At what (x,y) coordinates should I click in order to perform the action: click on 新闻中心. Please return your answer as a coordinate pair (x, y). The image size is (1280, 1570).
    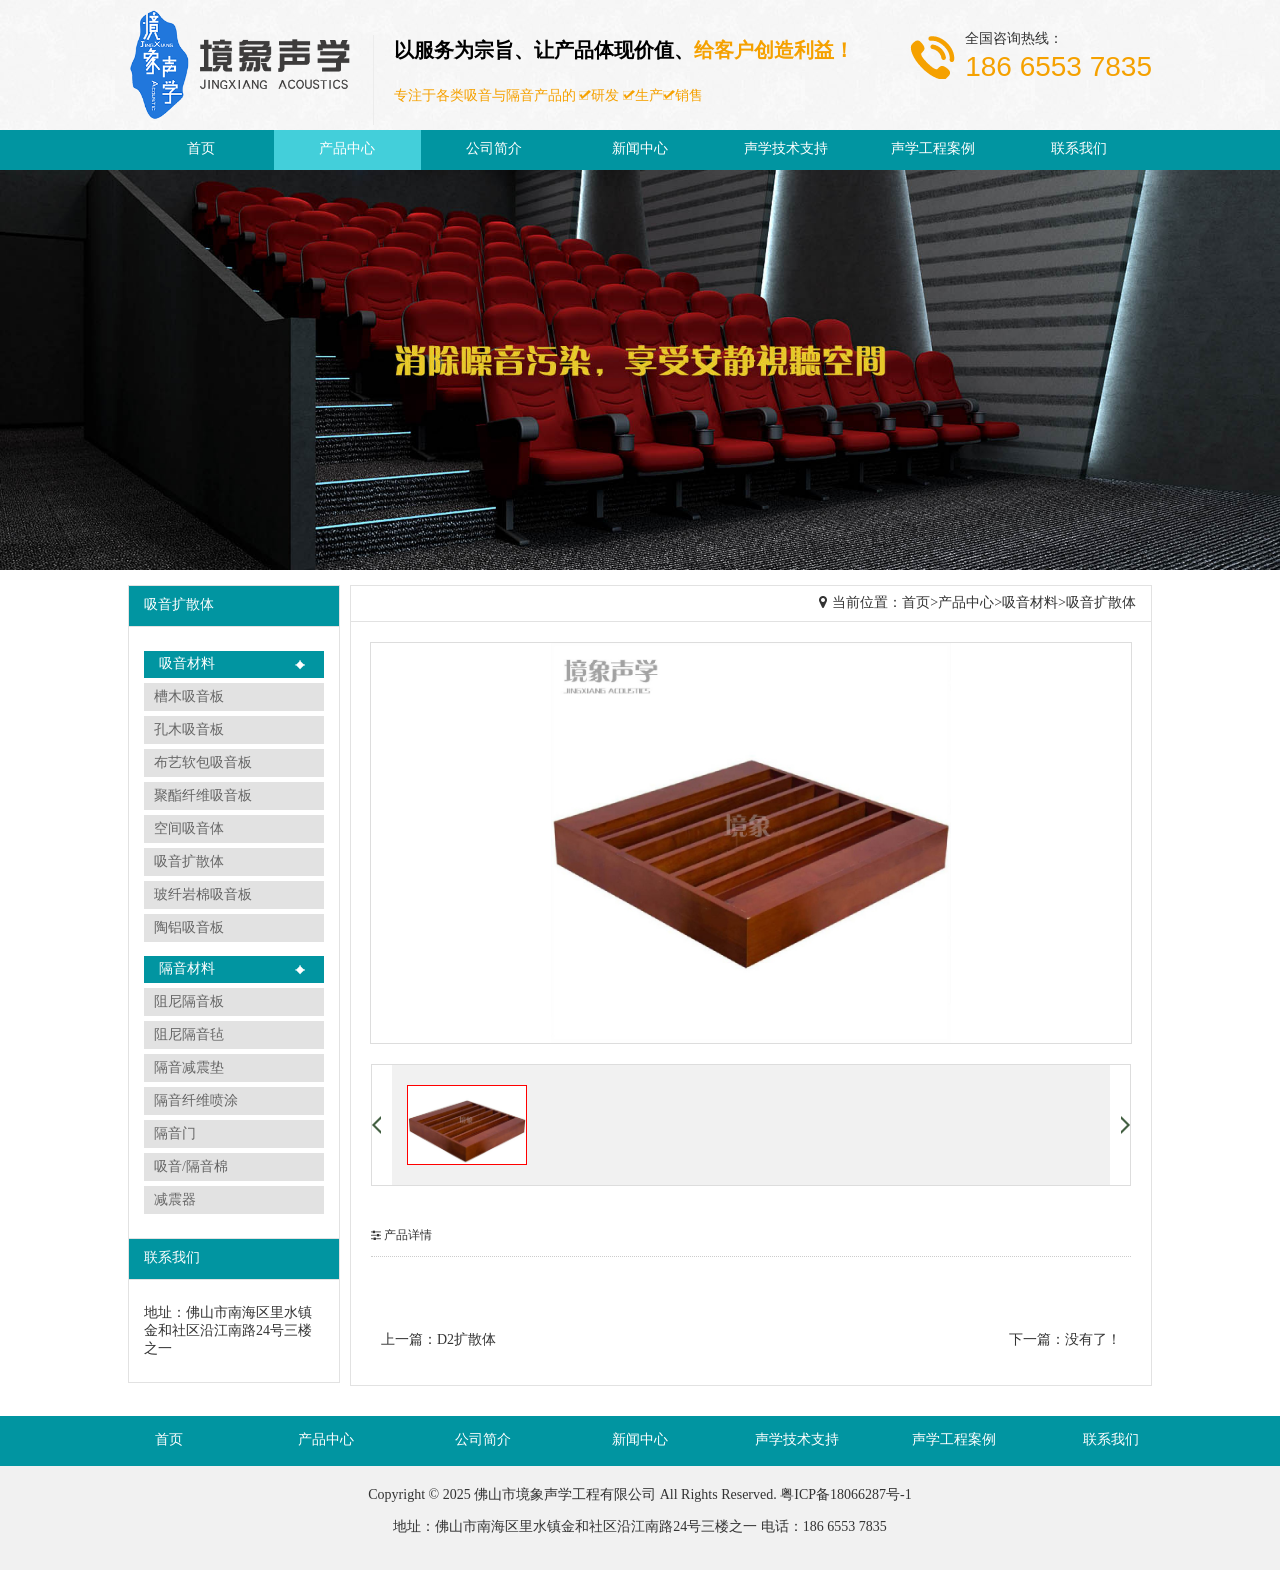
    Looking at the image, I should click on (640, 149).